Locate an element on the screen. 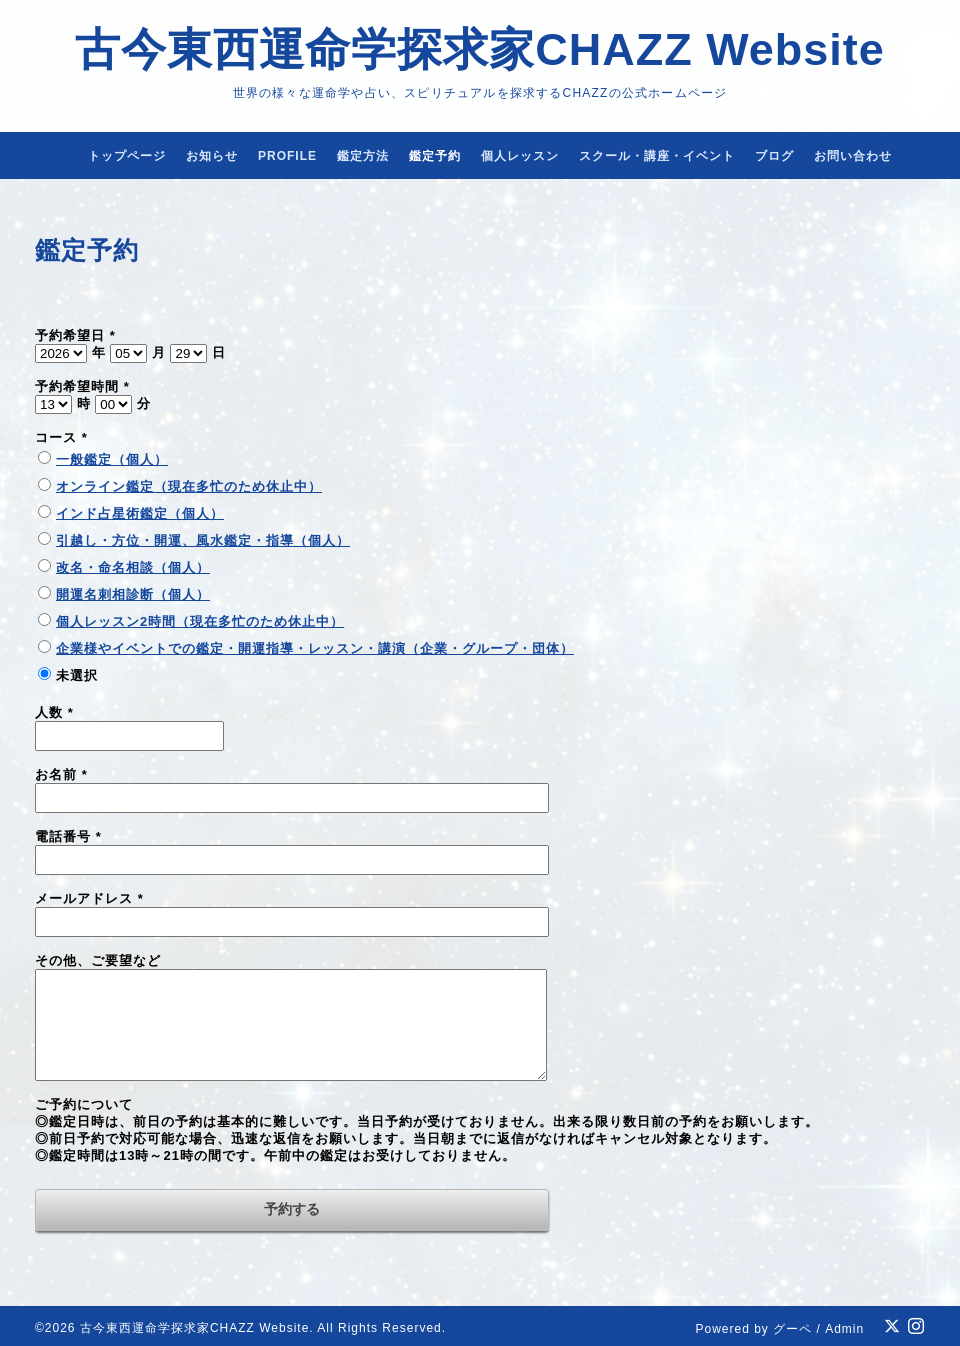  お名前 is located at coordinates (61, 774).